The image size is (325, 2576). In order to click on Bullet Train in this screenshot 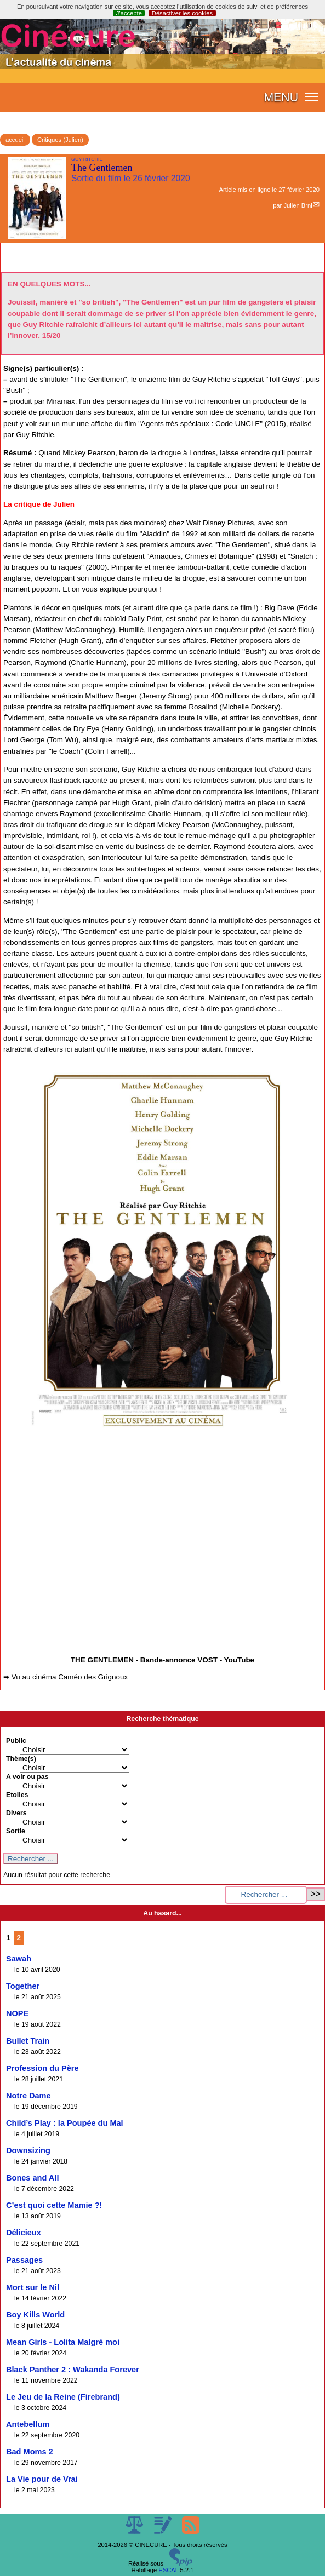, I will do `click(27, 2040)`.